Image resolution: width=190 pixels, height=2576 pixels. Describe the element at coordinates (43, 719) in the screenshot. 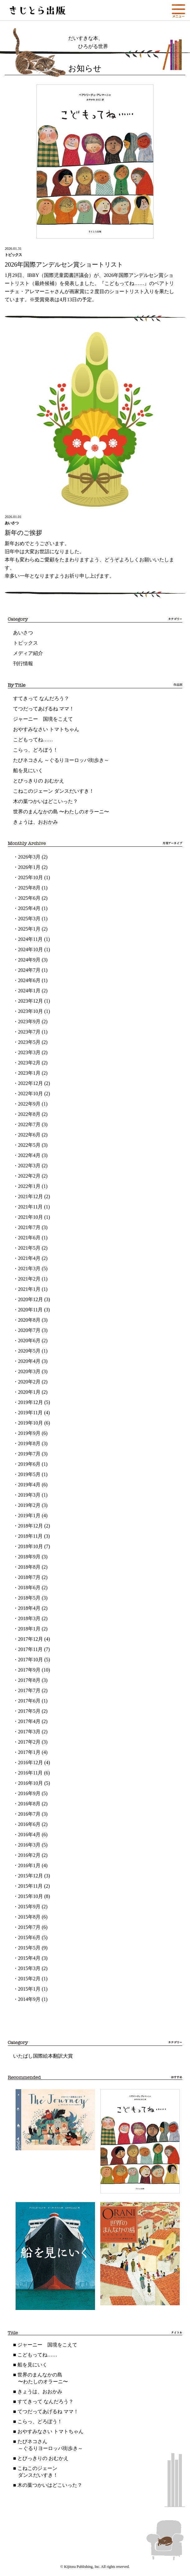

I see `ジャーニー 国境をこえて` at that location.